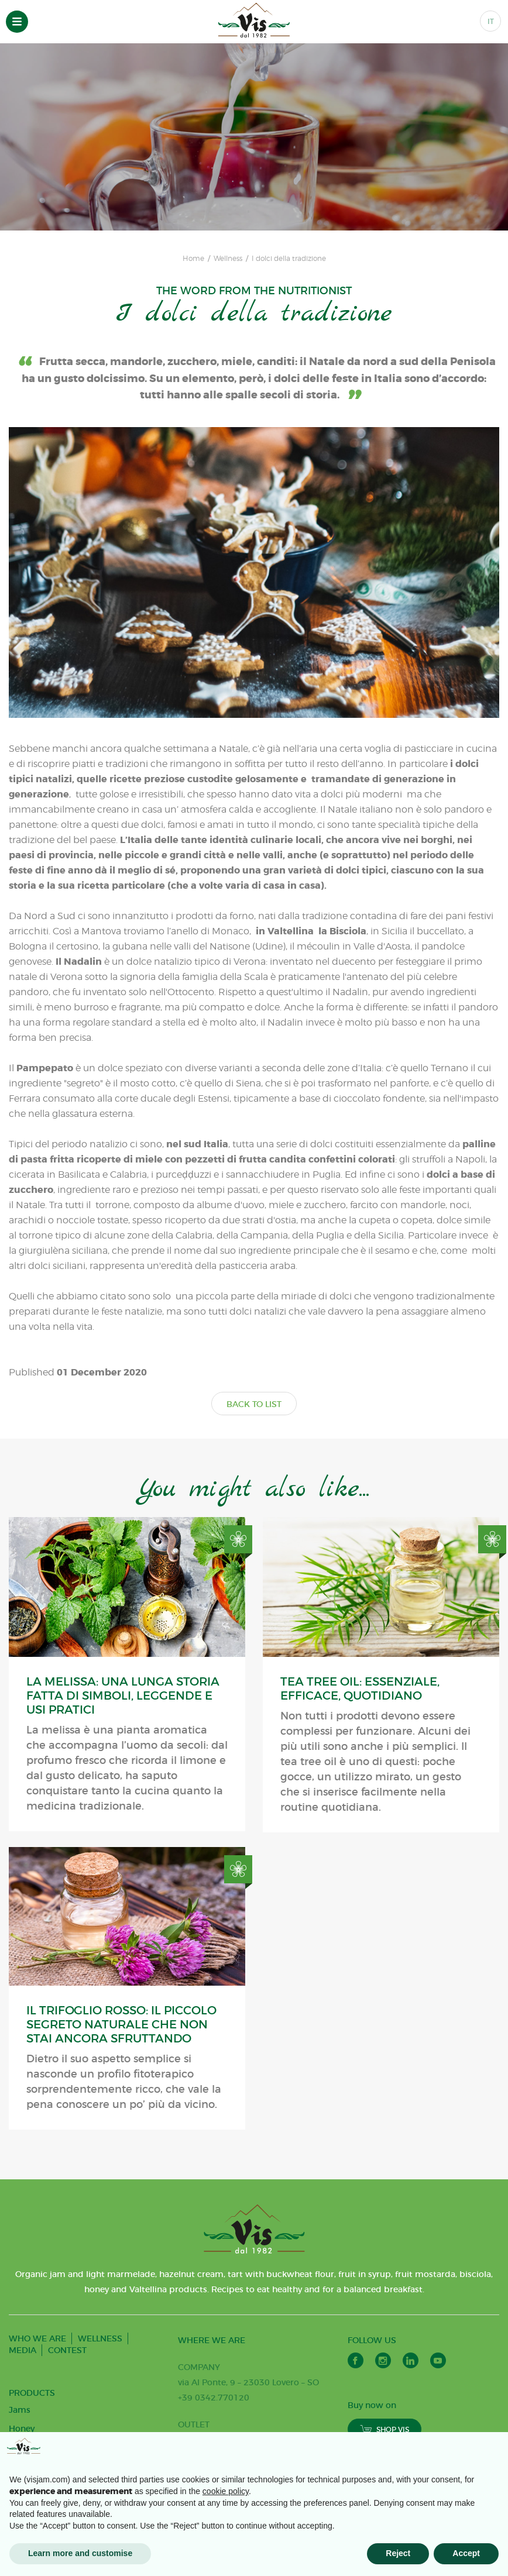 The height and width of the screenshot is (2576, 508). I want to click on CONTEST, so click(67, 2350).